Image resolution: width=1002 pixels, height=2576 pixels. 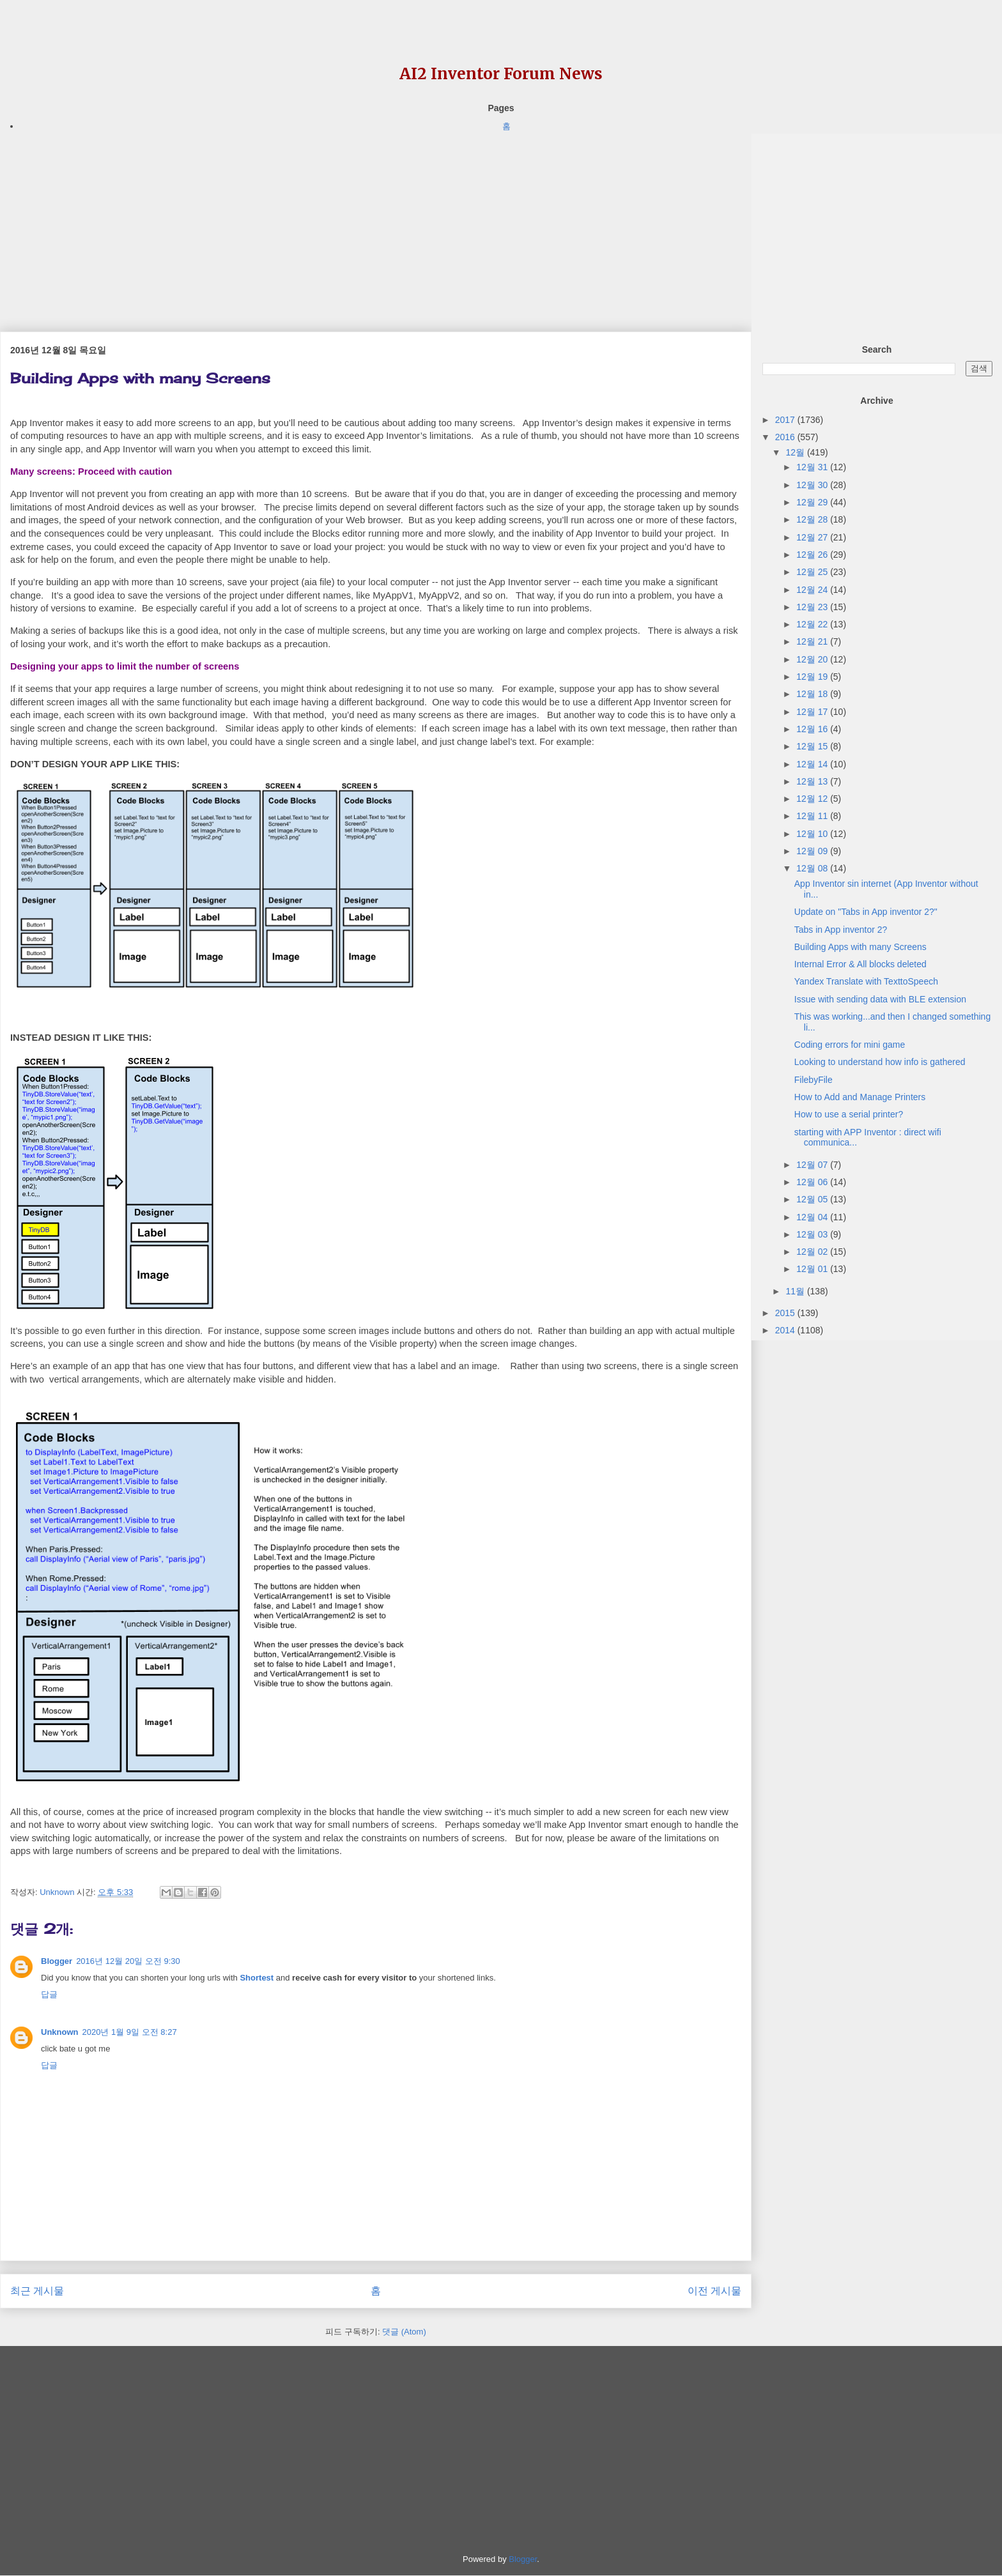 What do you see at coordinates (850, 1044) in the screenshot?
I see `Coding errors for mini game` at bounding box center [850, 1044].